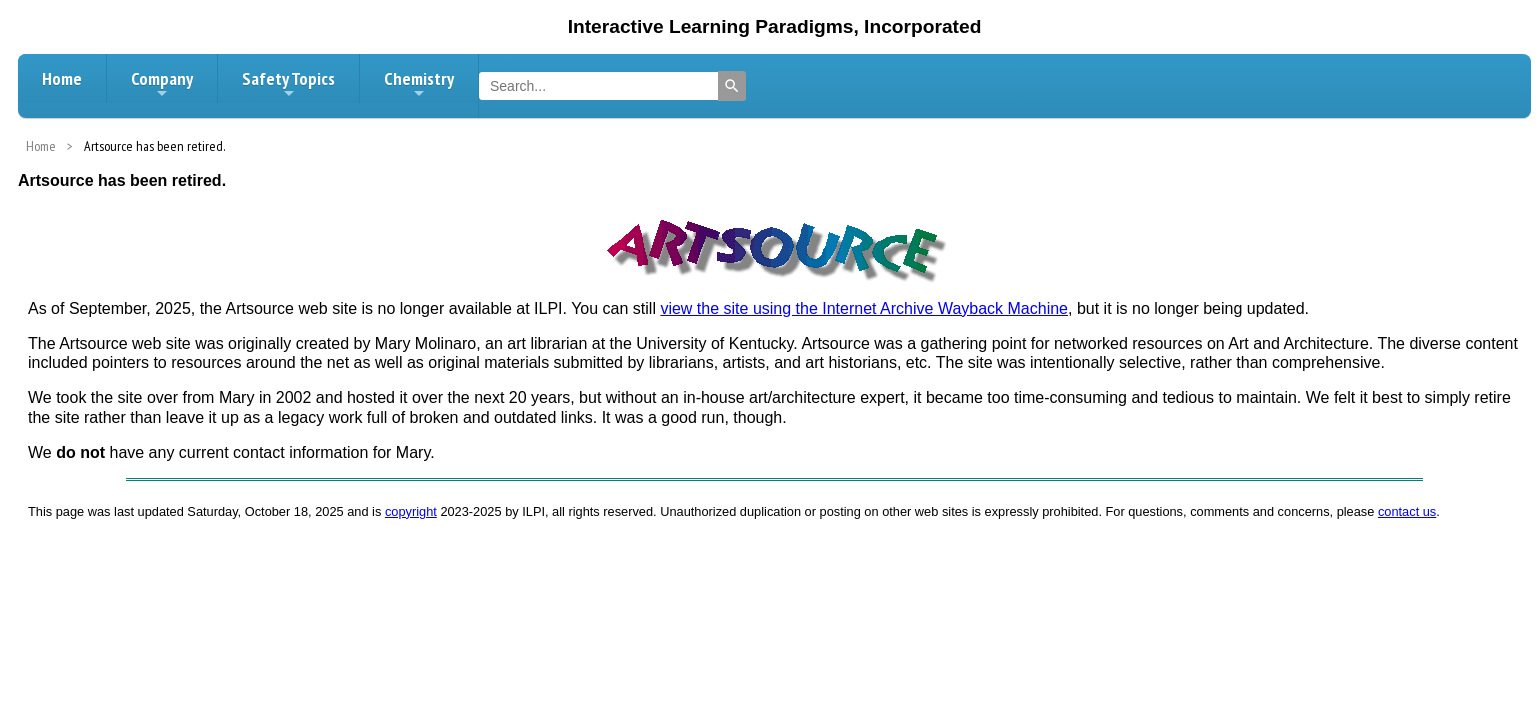 The width and height of the screenshot is (1539, 720). What do you see at coordinates (62, 78) in the screenshot?
I see `Home` at bounding box center [62, 78].